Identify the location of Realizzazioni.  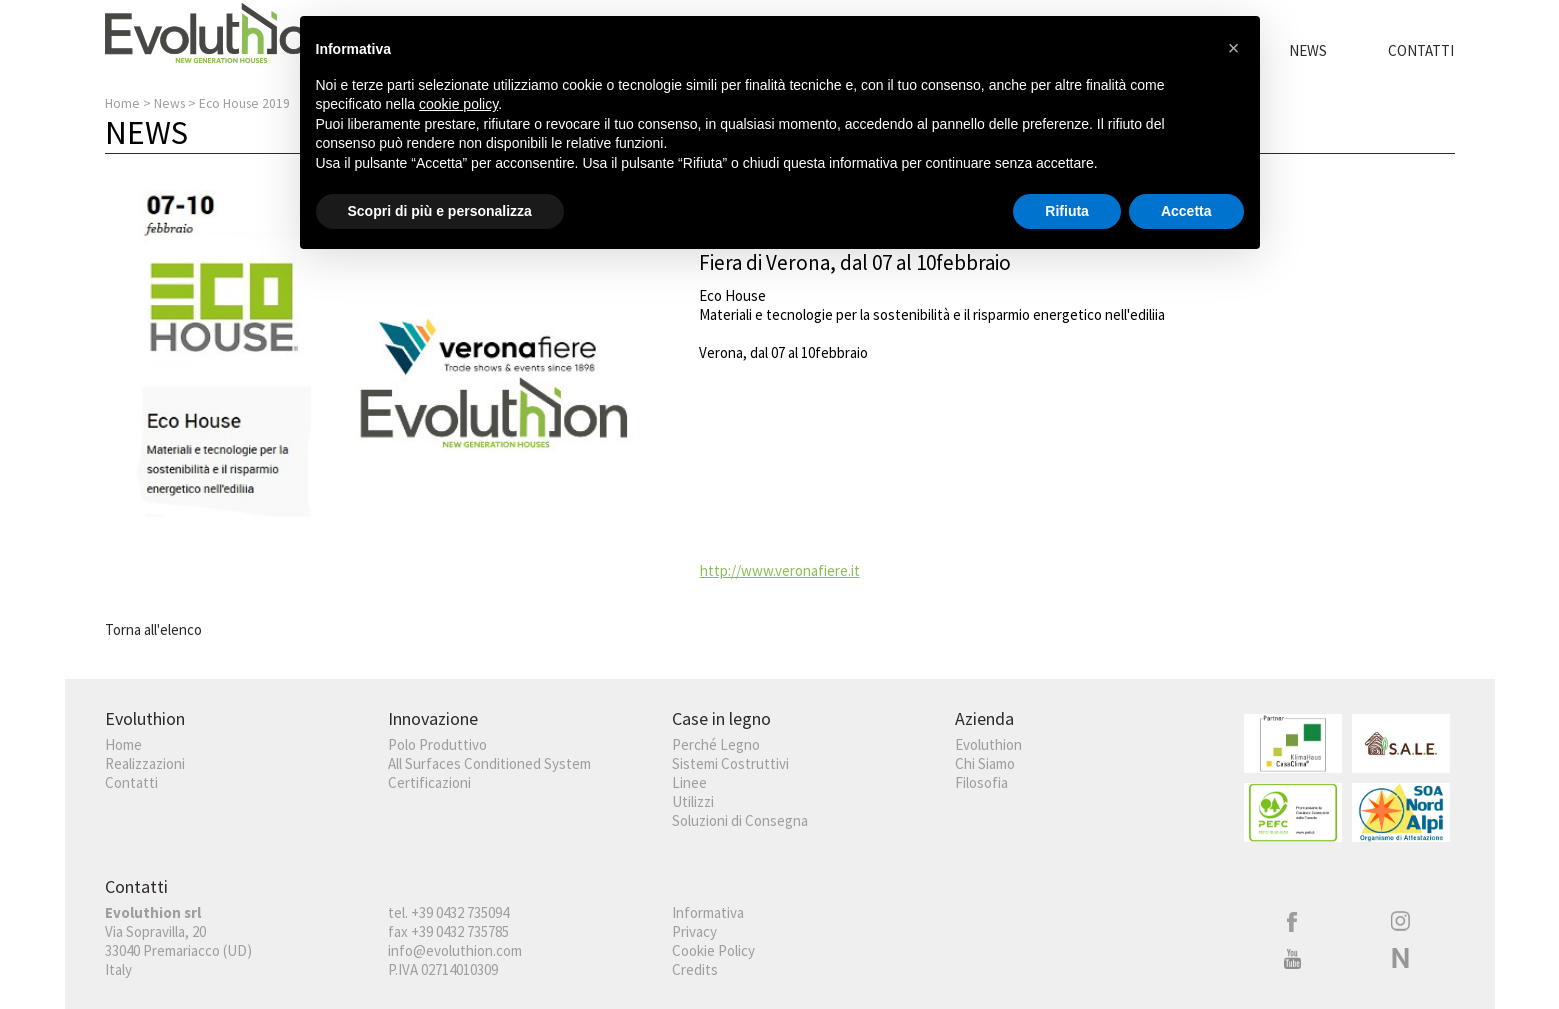
(145, 763).